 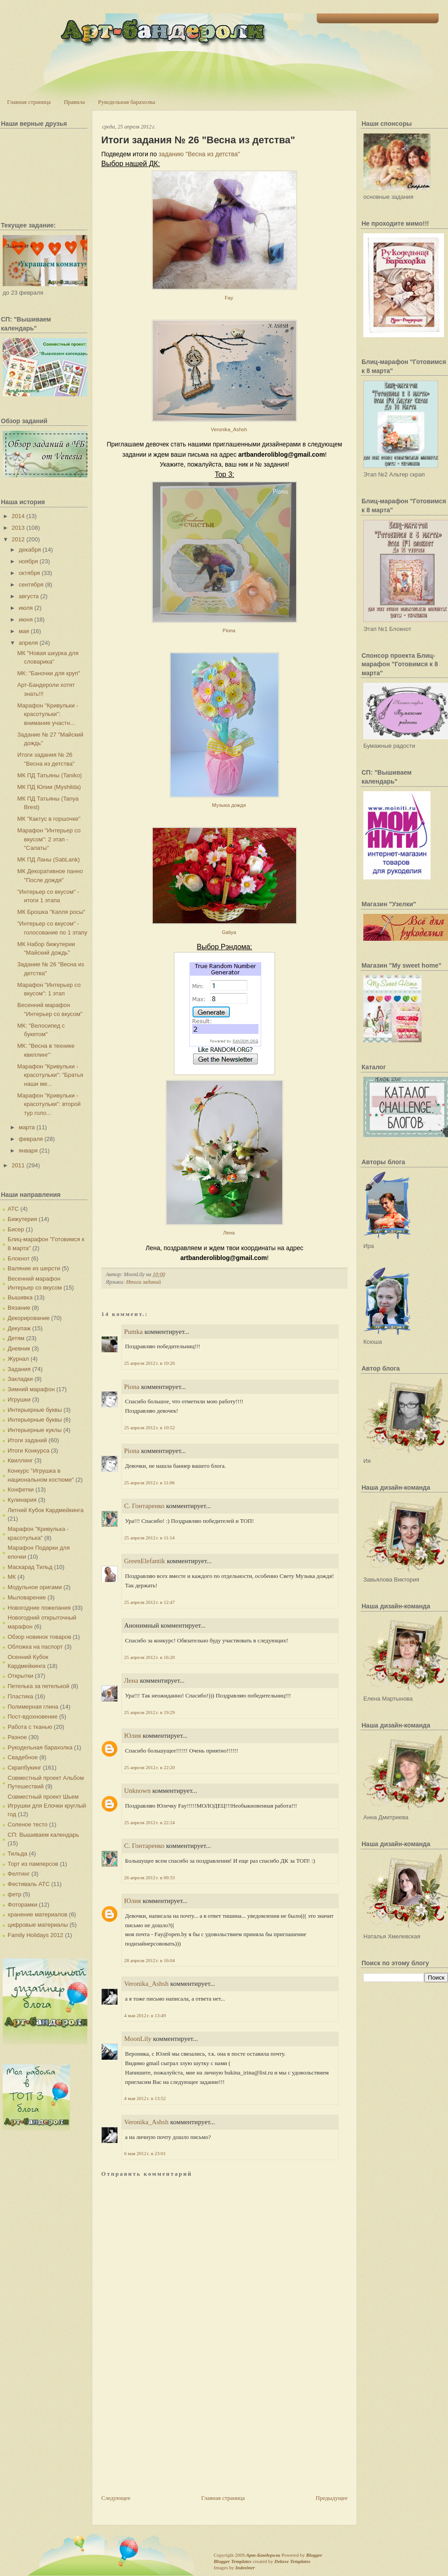 I want to click on 25 апреля 2012 г. в 22:20, so click(x=149, y=1767).